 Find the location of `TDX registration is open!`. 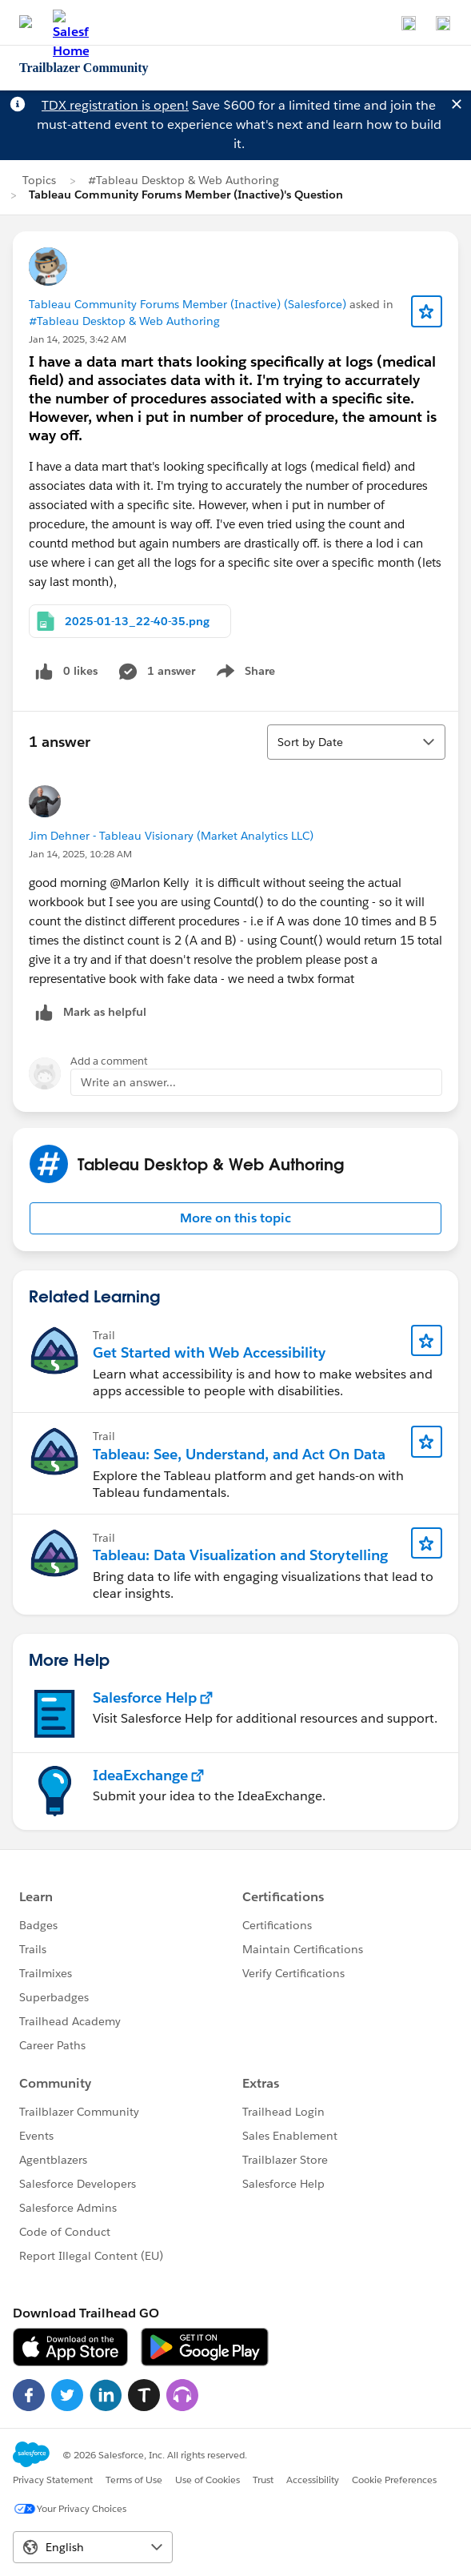

TDX registration is open! is located at coordinates (115, 105).